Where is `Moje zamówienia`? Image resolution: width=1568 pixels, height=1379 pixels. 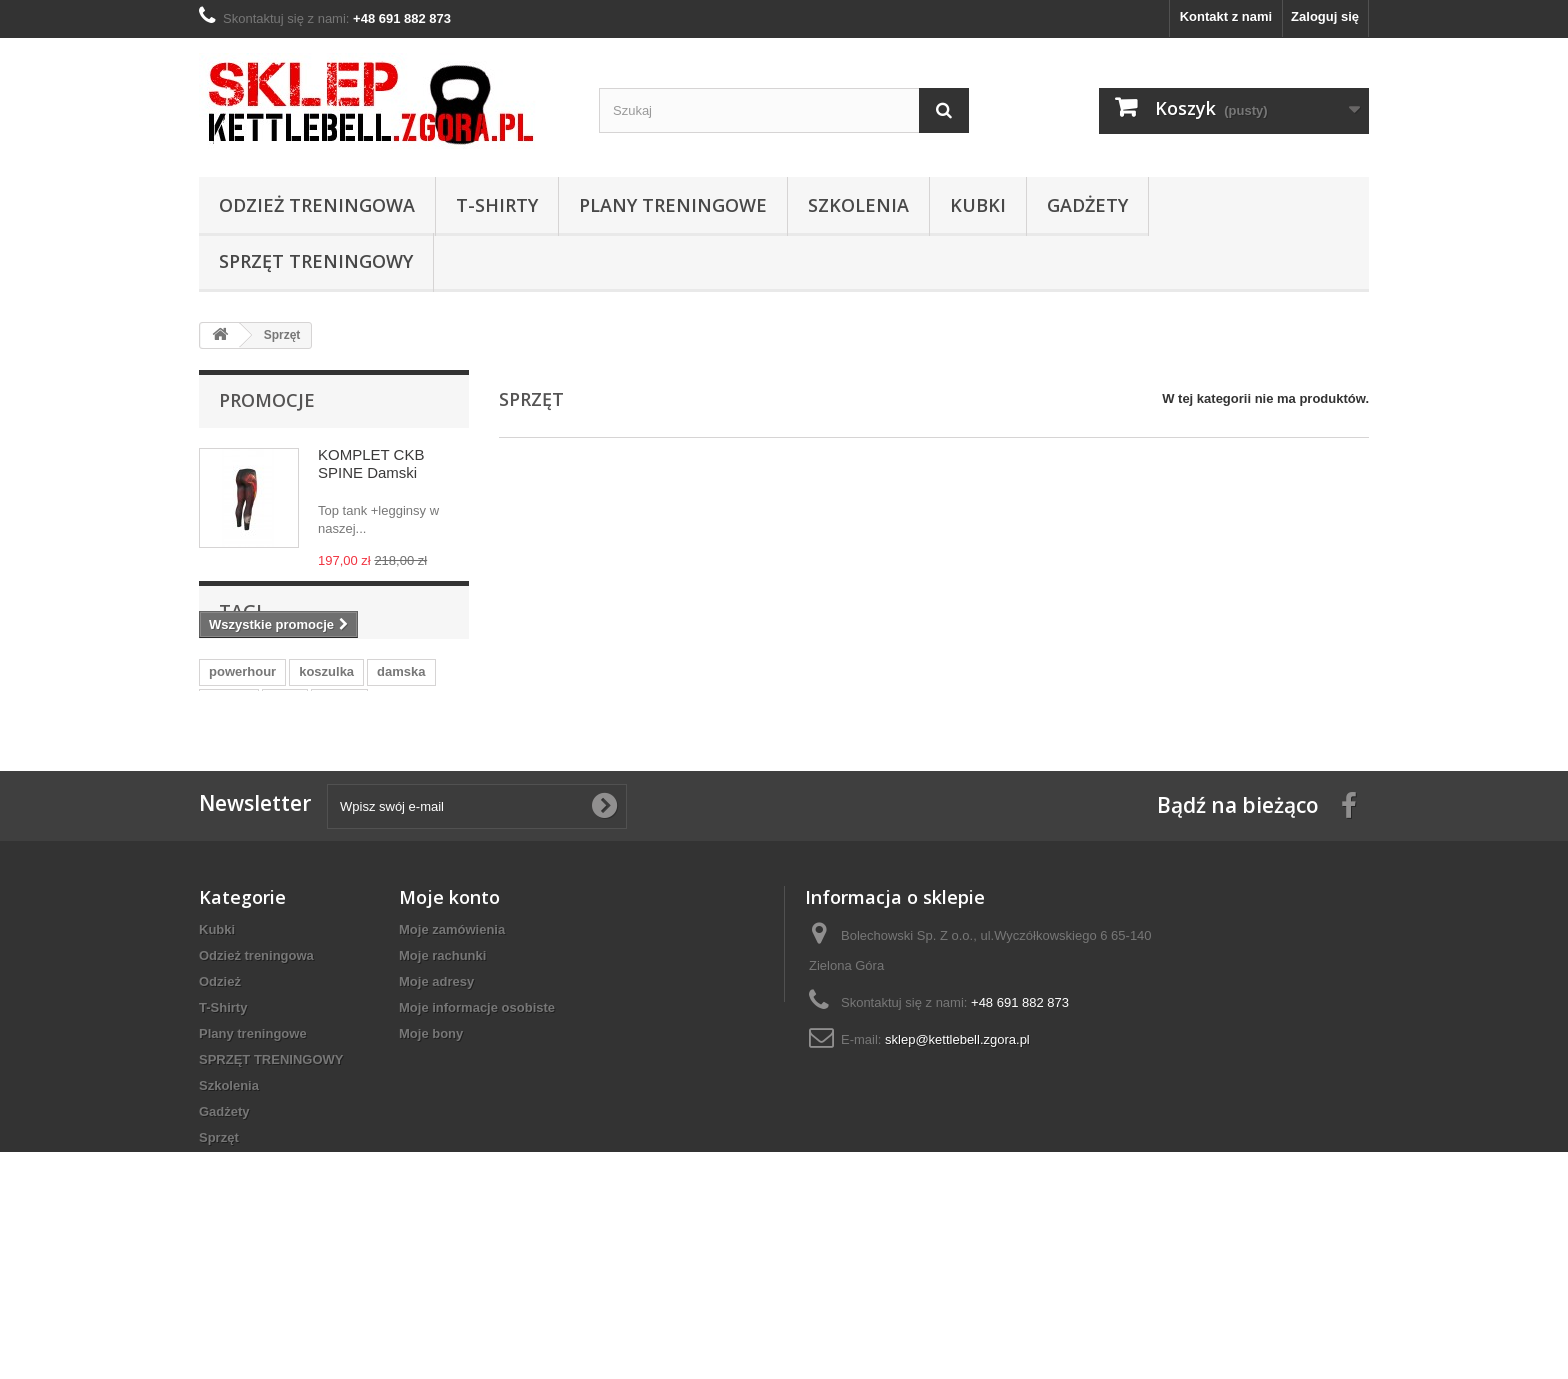 Moje zamówienia is located at coordinates (452, 1044).